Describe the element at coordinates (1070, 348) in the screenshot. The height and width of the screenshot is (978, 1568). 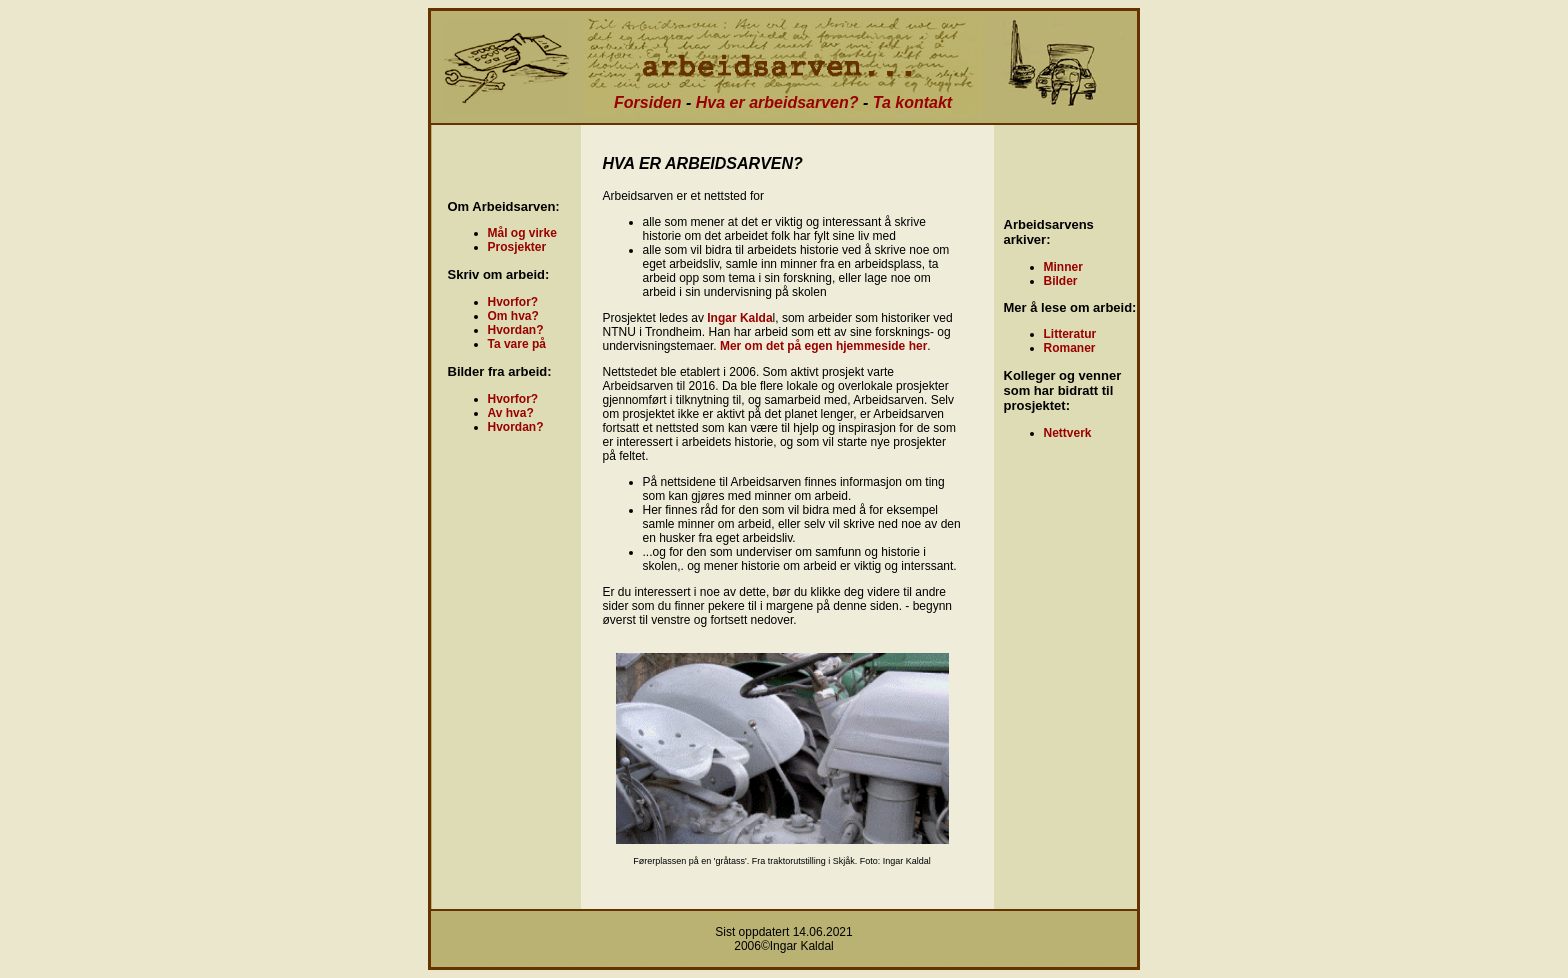
I see `Romaner` at that location.